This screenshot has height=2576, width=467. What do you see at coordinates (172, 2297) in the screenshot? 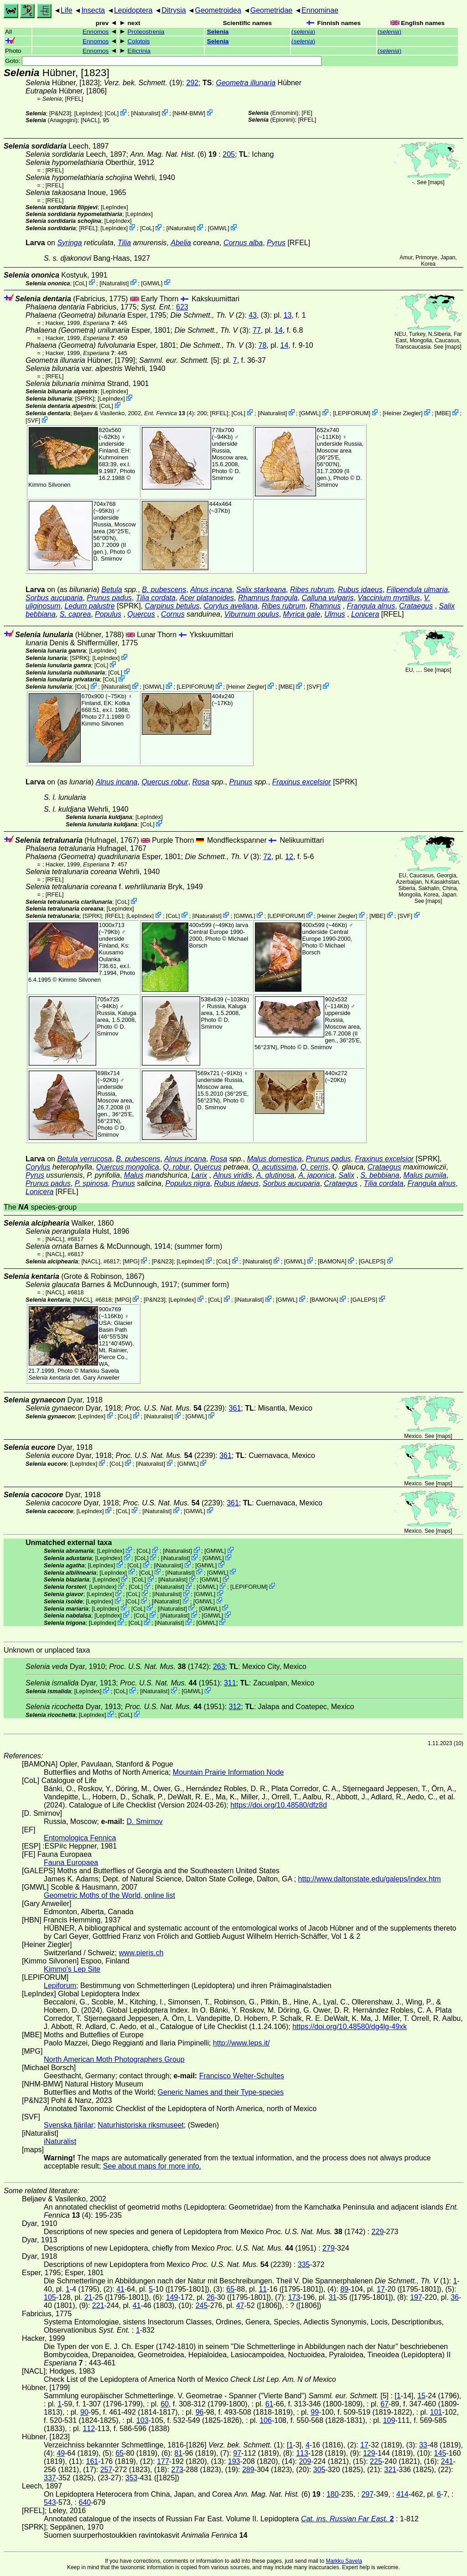
I see `149` at bounding box center [172, 2297].